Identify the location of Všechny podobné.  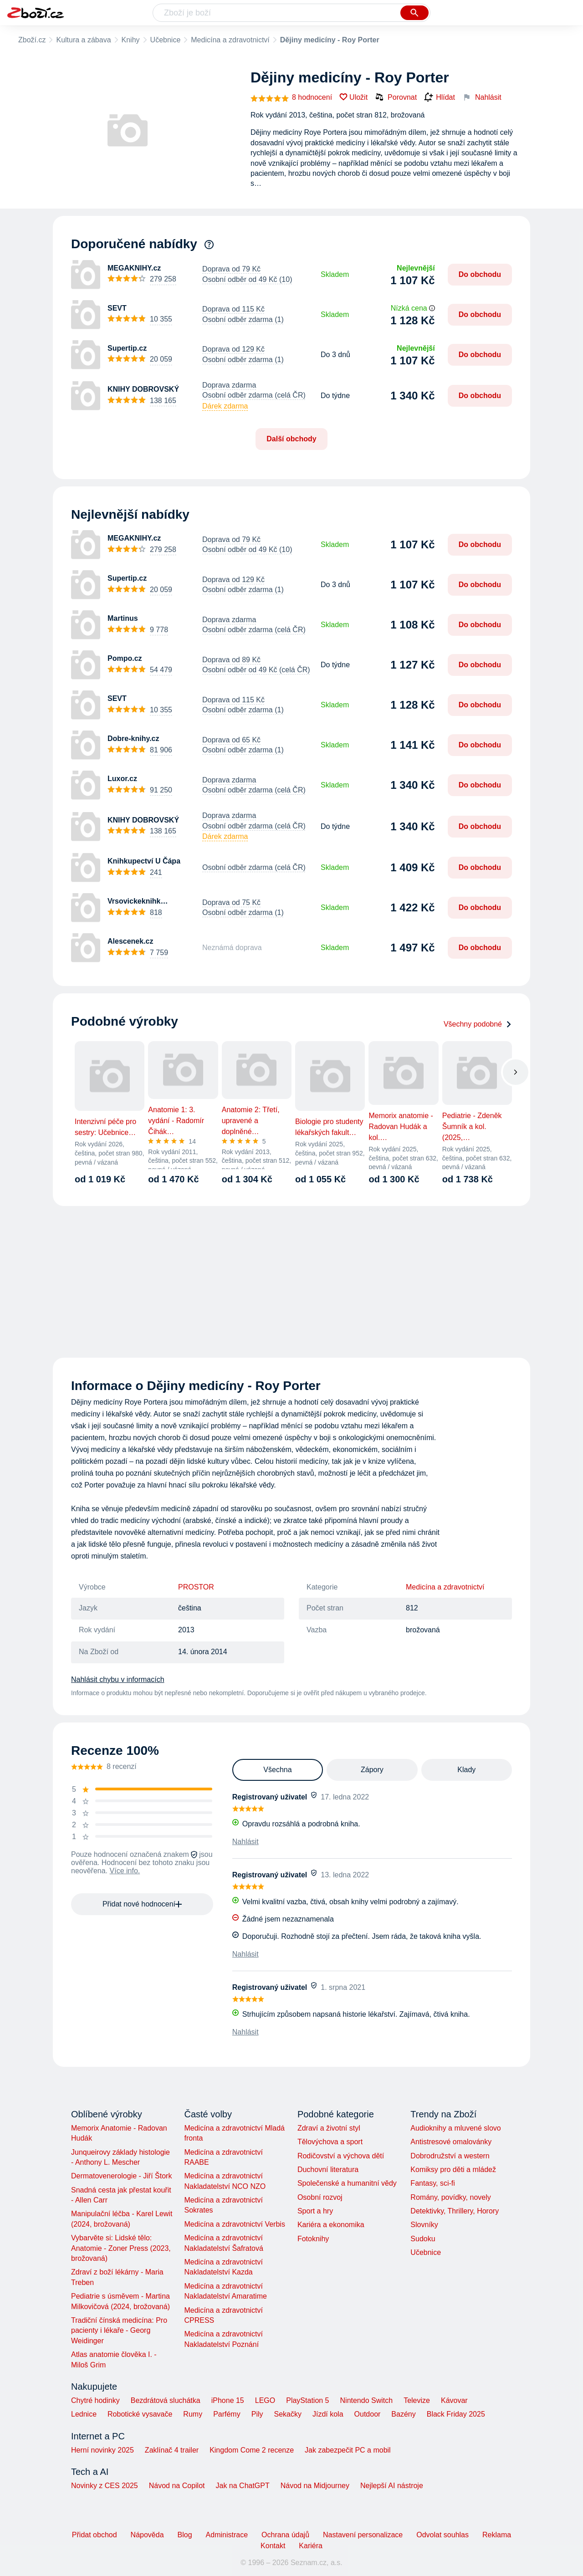
(478, 1024).